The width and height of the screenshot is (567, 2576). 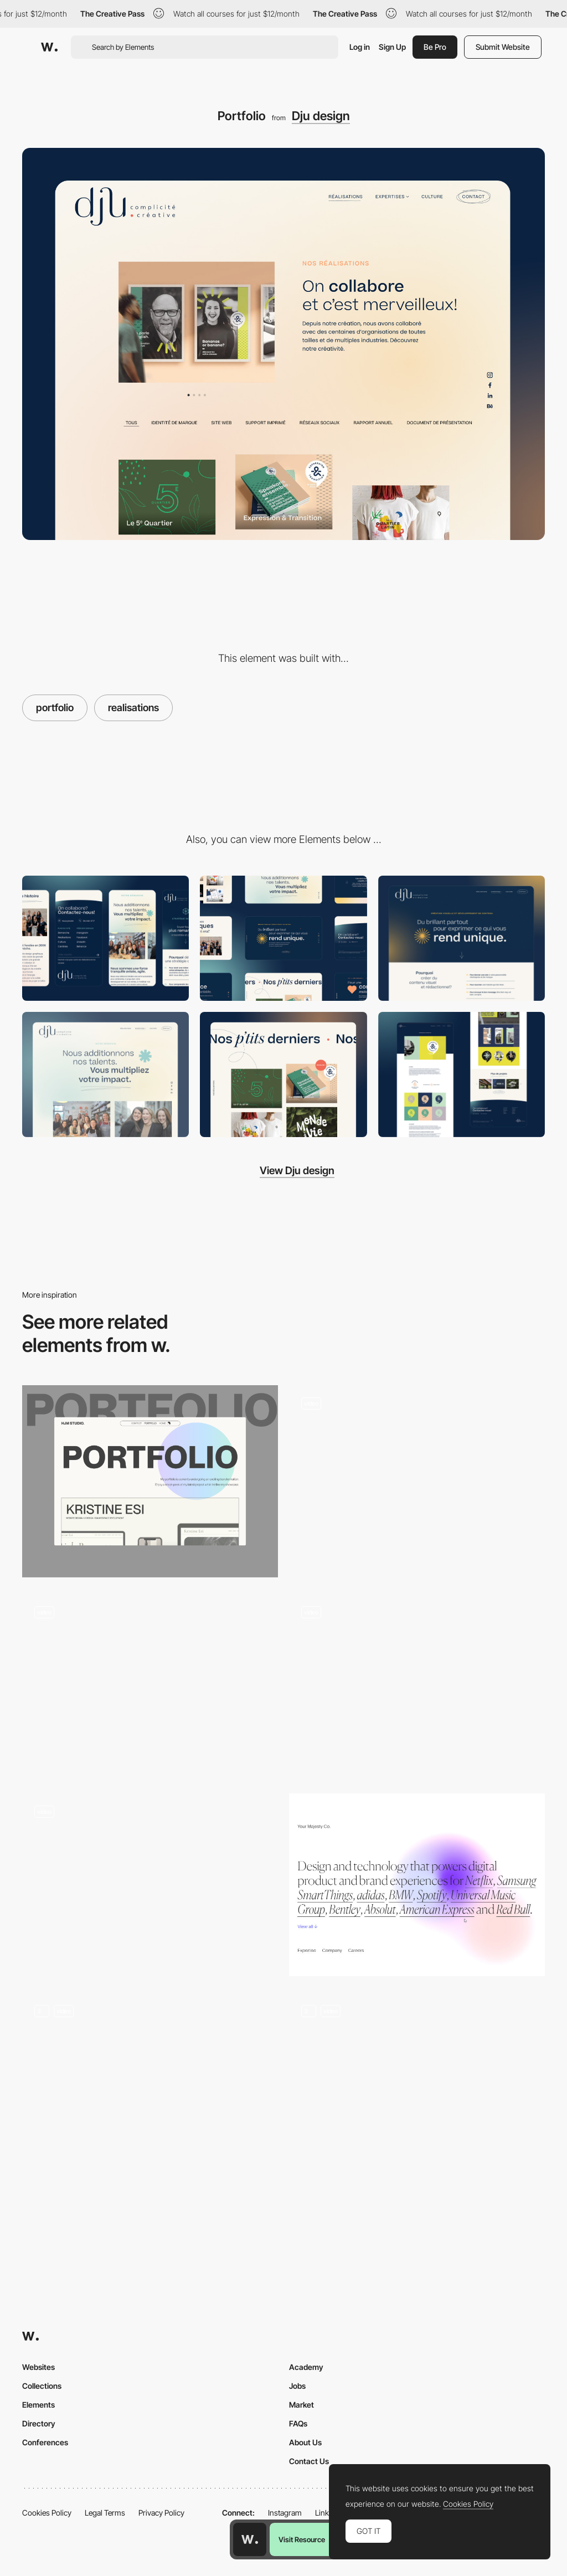 What do you see at coordinates (461, 1074) in the screenshot?
I see `[Project page]` at bounding box center [461, 1074].